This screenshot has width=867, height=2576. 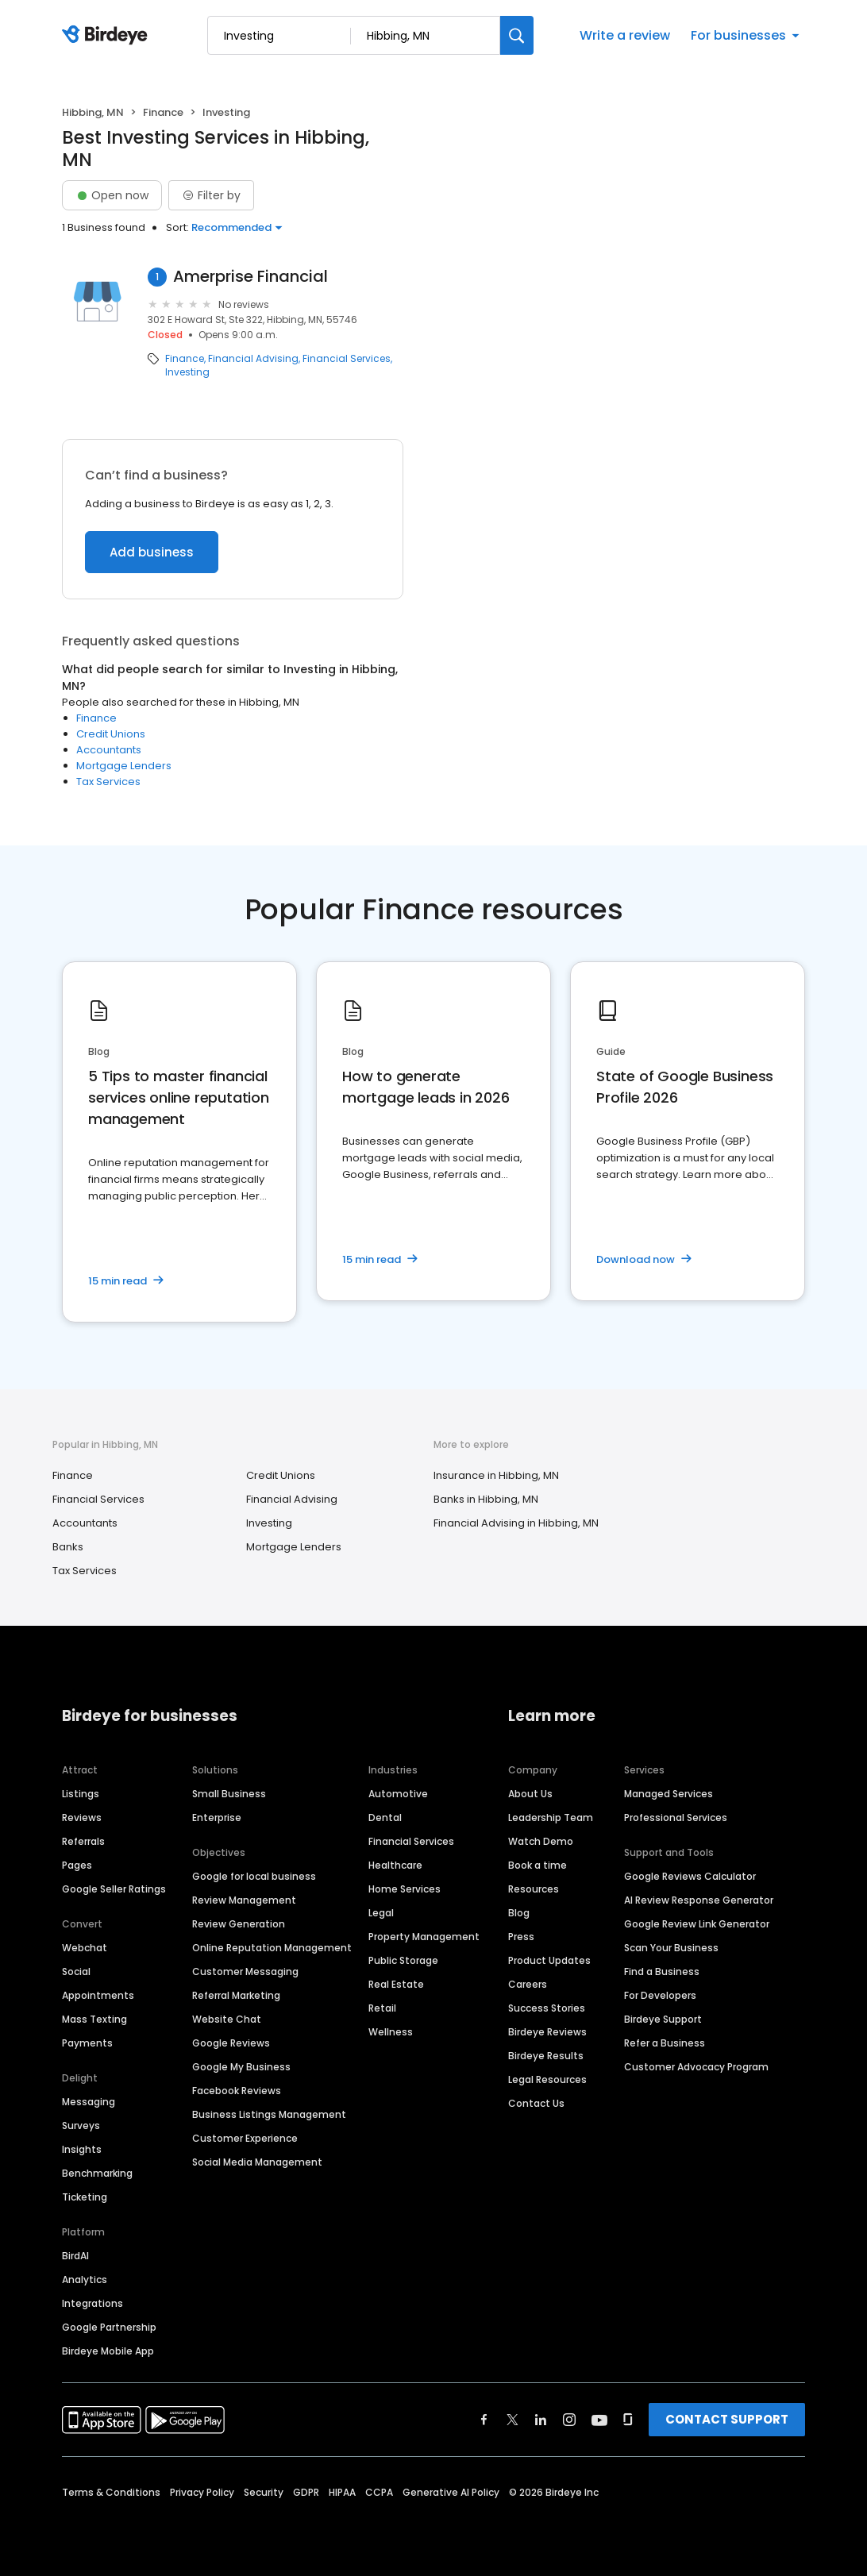 I want to click on Financial Services, so click(x=346, y=358).